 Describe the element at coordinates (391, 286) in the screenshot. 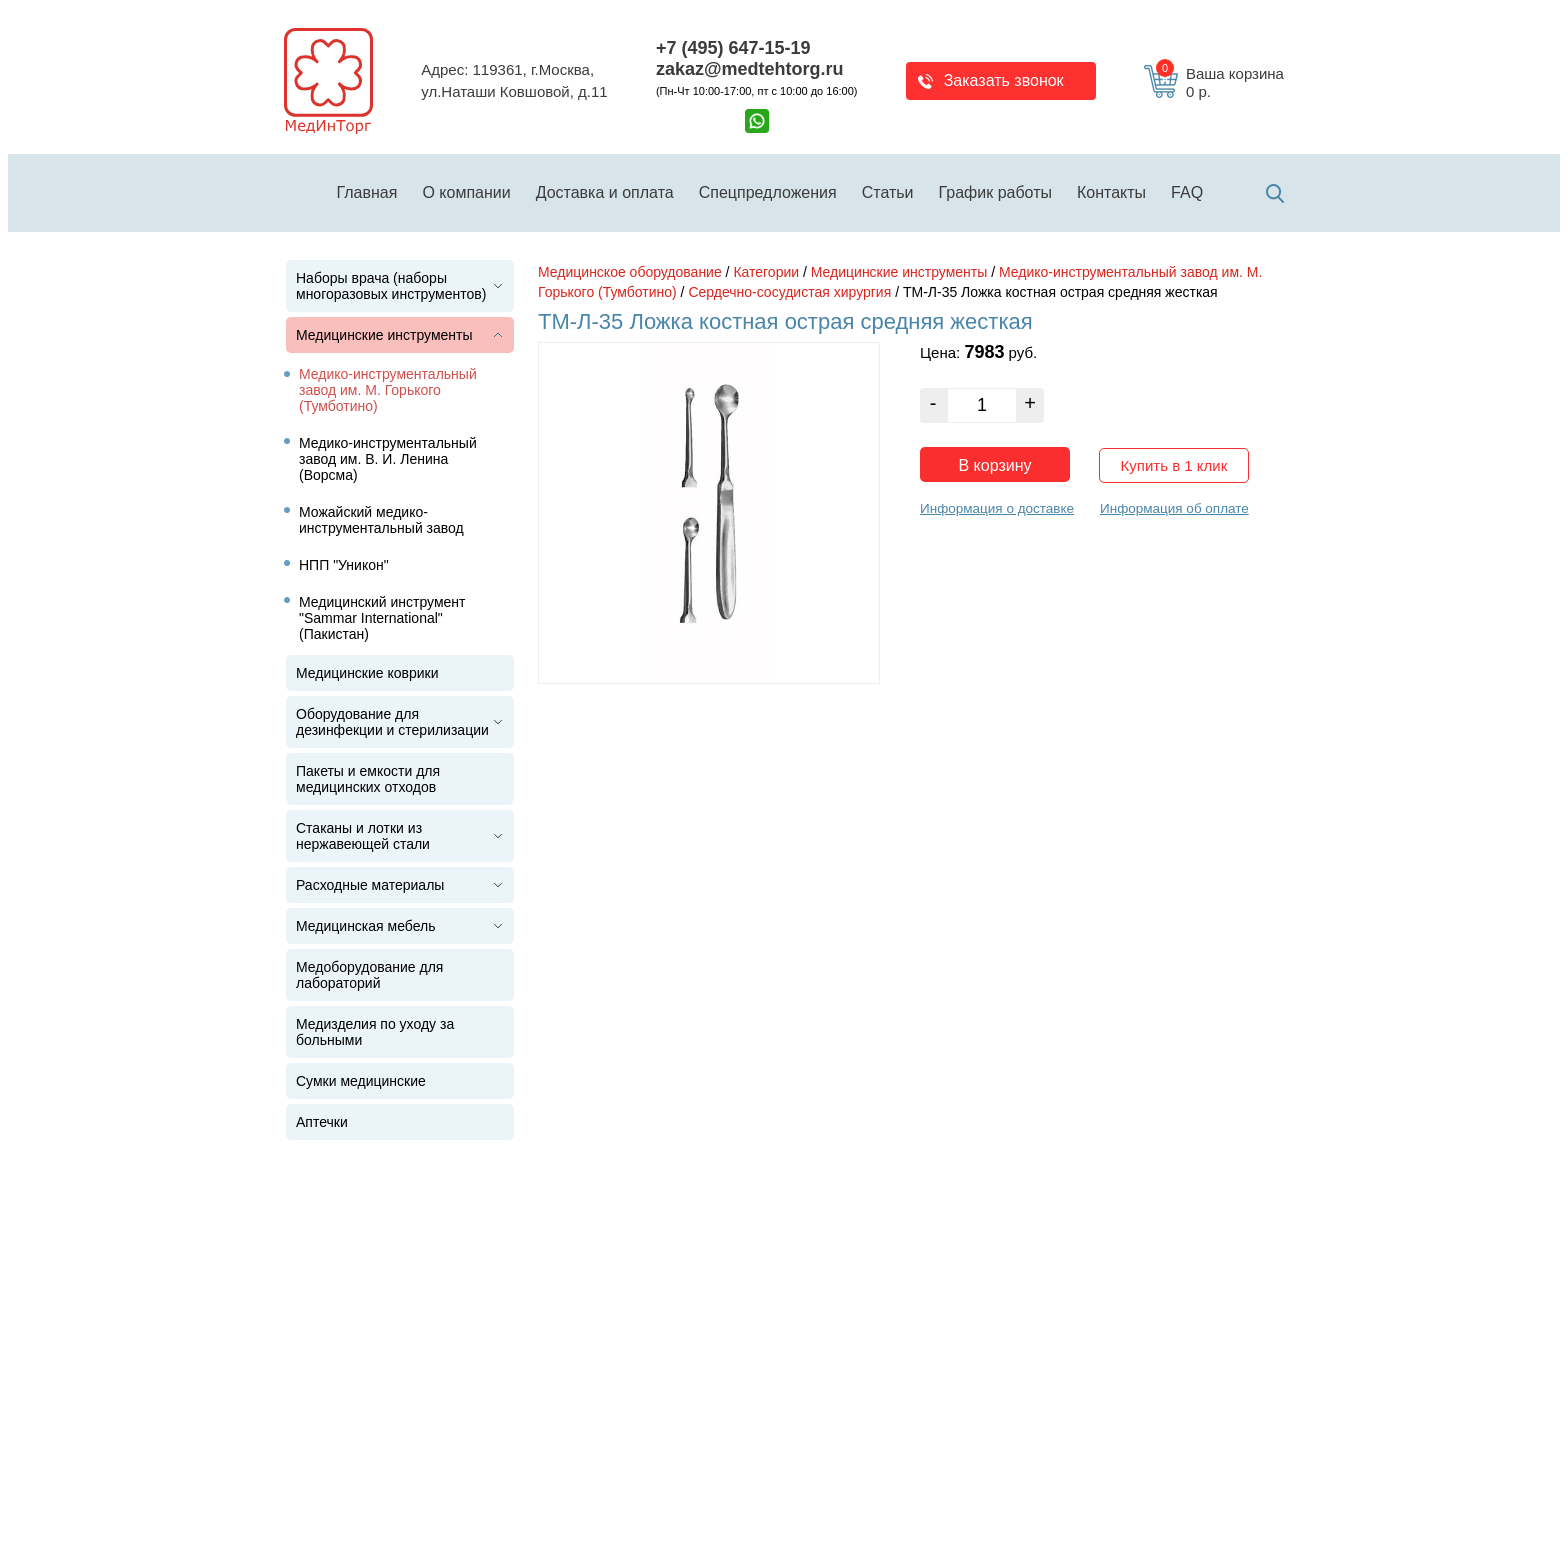

I see `Наборы врача (наборы многоразовых инструментов)` at that location.